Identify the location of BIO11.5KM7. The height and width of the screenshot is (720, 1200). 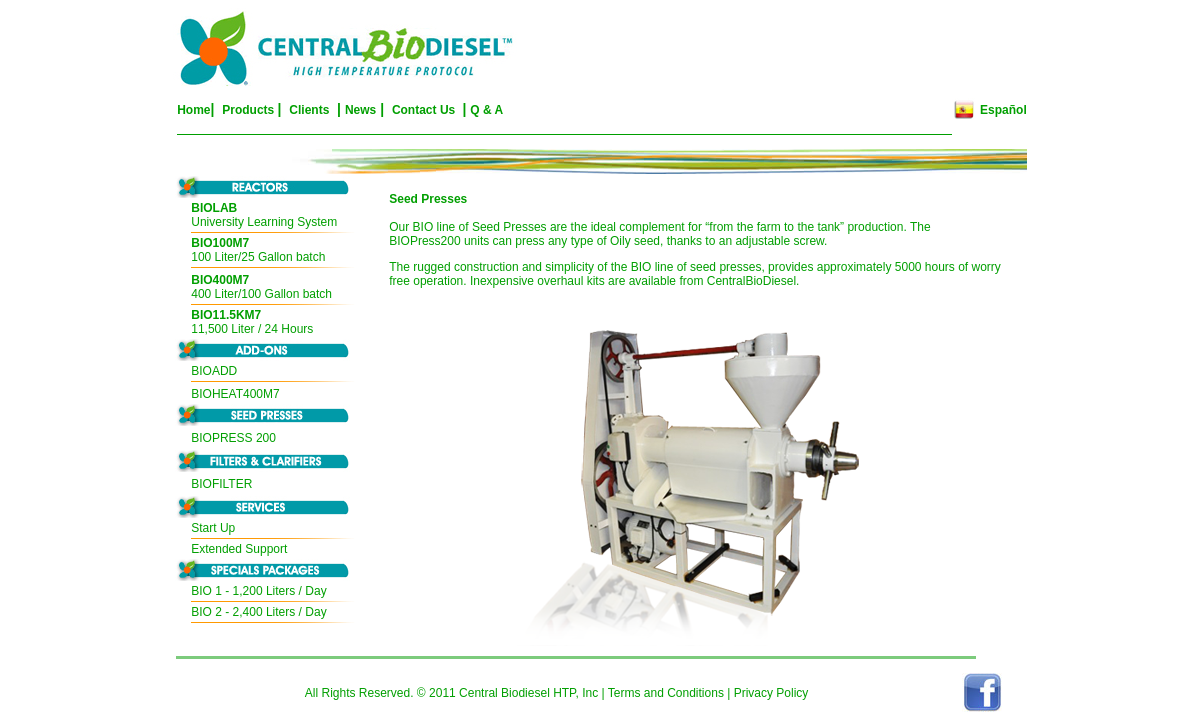
(226, 315).